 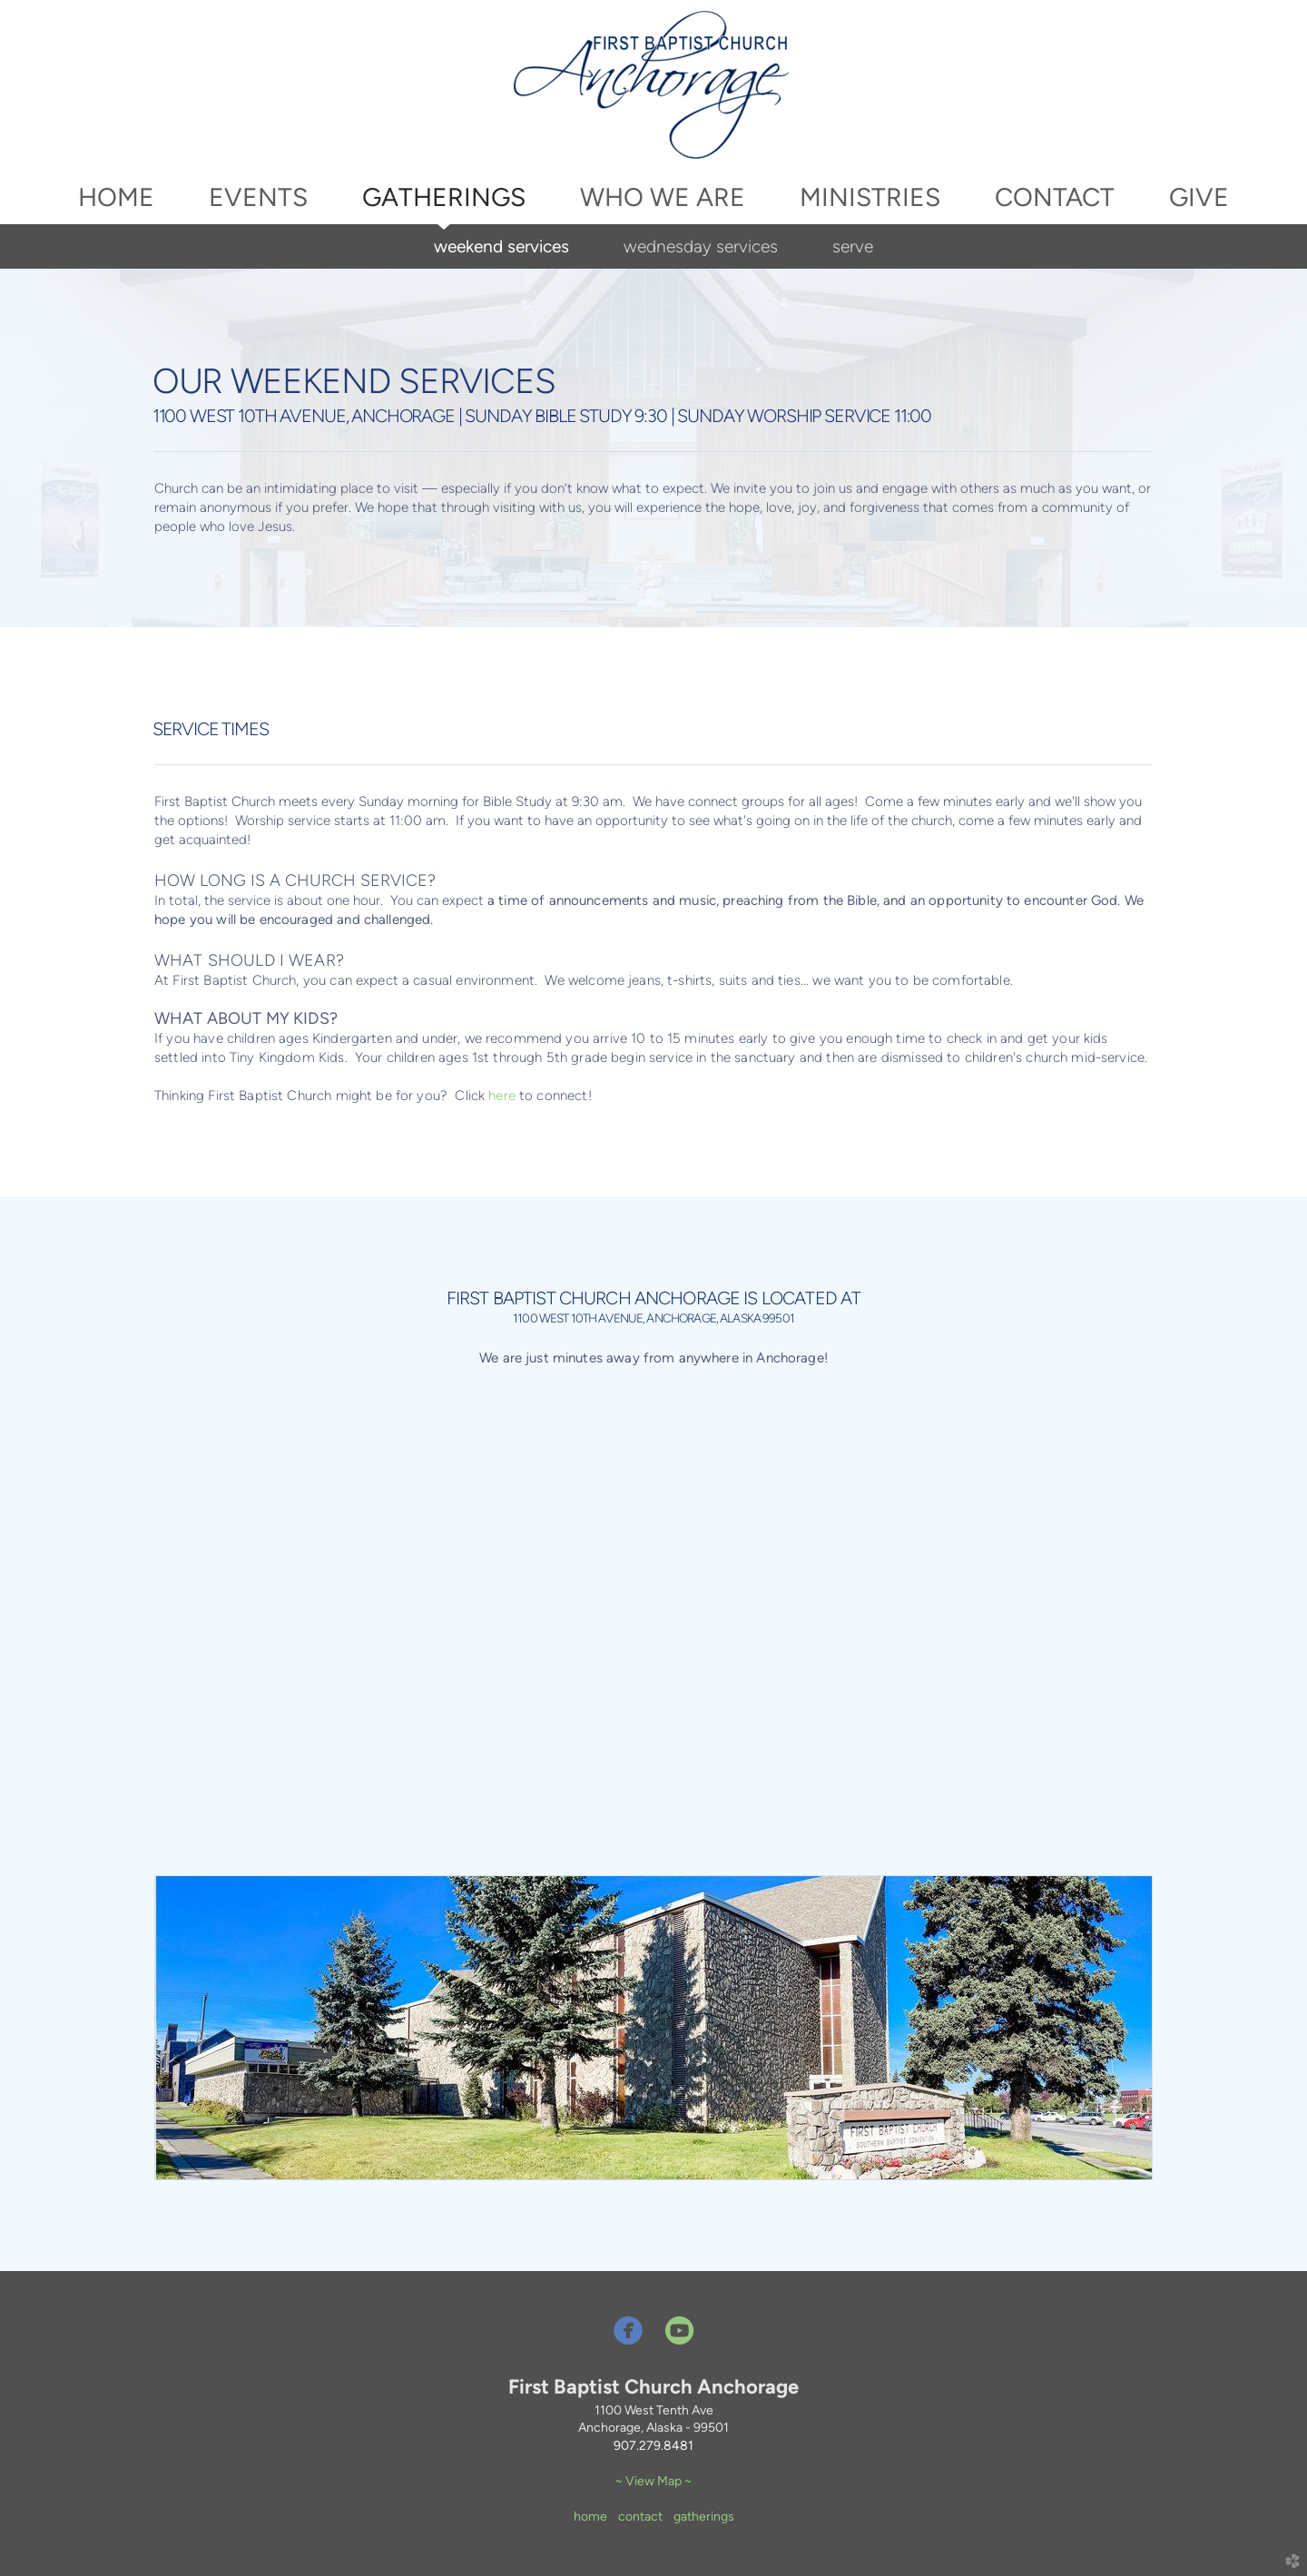 I want to click on ~ View Map ~, so click(x=653, y=2481).